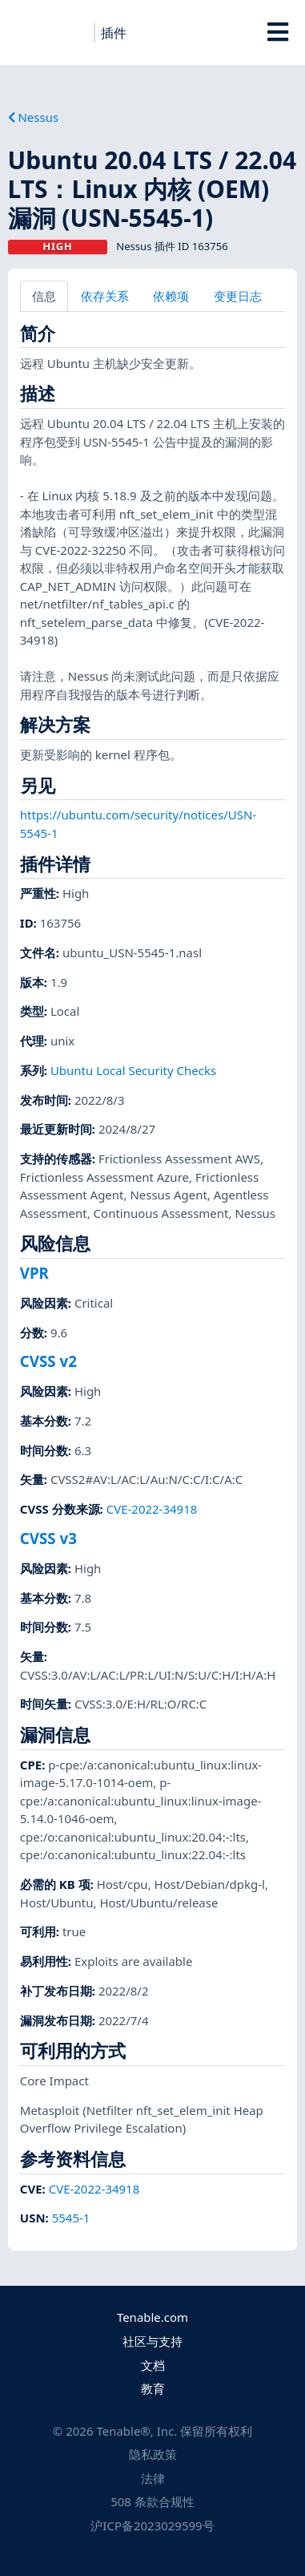  What do you see at coordinates (133, 1070) in the screenshot?
I see `Ubuntu Local Security Checks` at bounding box center [133, 1070].